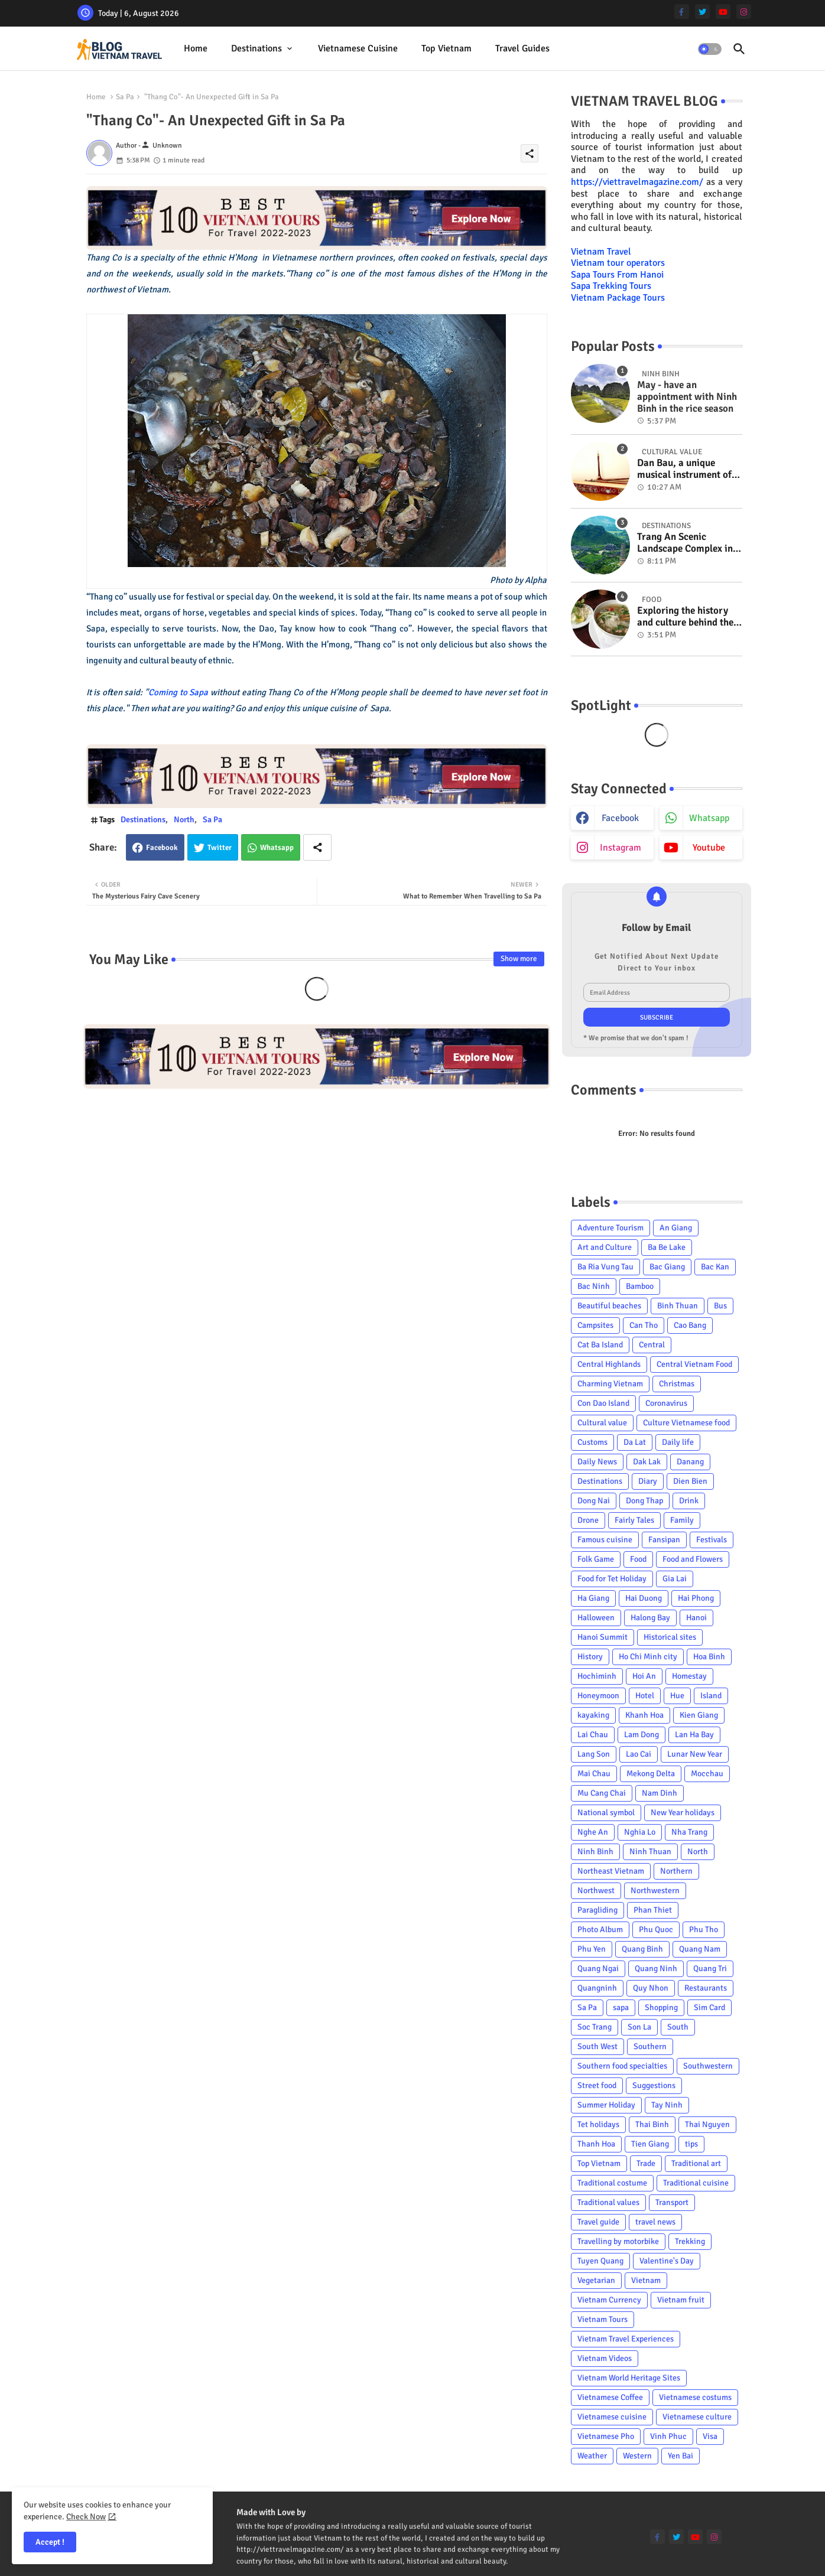 The width and height of the screenshot is (825, 2576). Describe the element at coordinates (638, 1754) in the screenshot. I see `Lao Cai` at that location.